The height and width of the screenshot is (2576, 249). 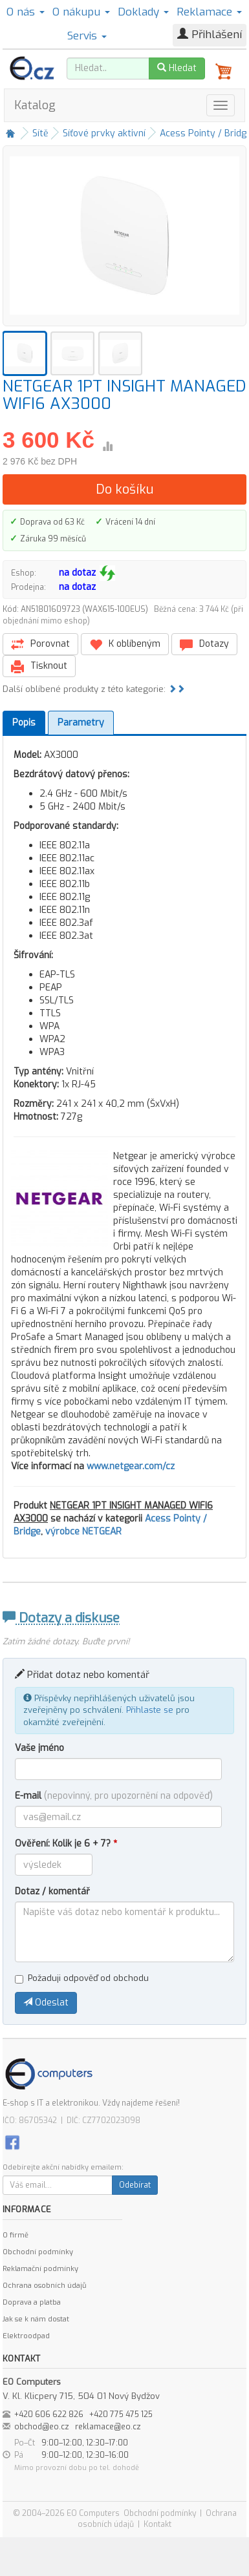 What do you see at coordinates (39, 1748) in the screenshot?
I see `Vaše jméno` at bounding box center [39, 1748].